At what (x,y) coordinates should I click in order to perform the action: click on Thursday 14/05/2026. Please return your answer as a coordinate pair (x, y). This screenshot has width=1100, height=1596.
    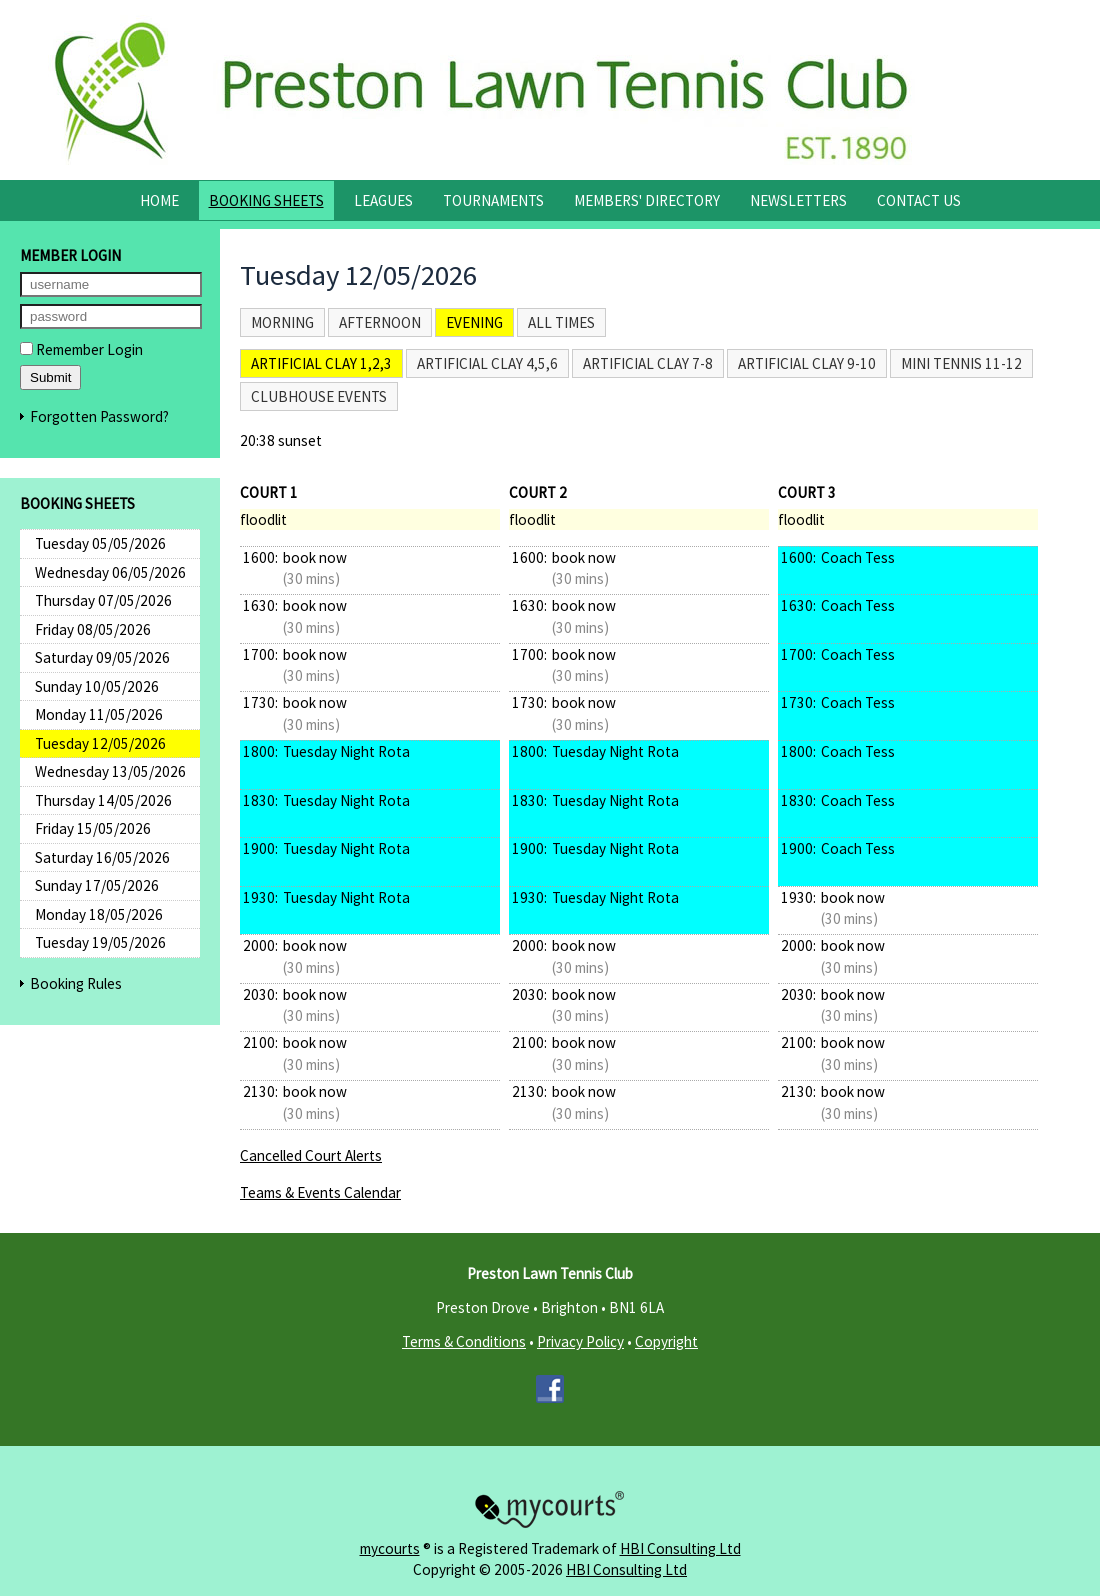
    Looking at the image, I should click on (103, 800).